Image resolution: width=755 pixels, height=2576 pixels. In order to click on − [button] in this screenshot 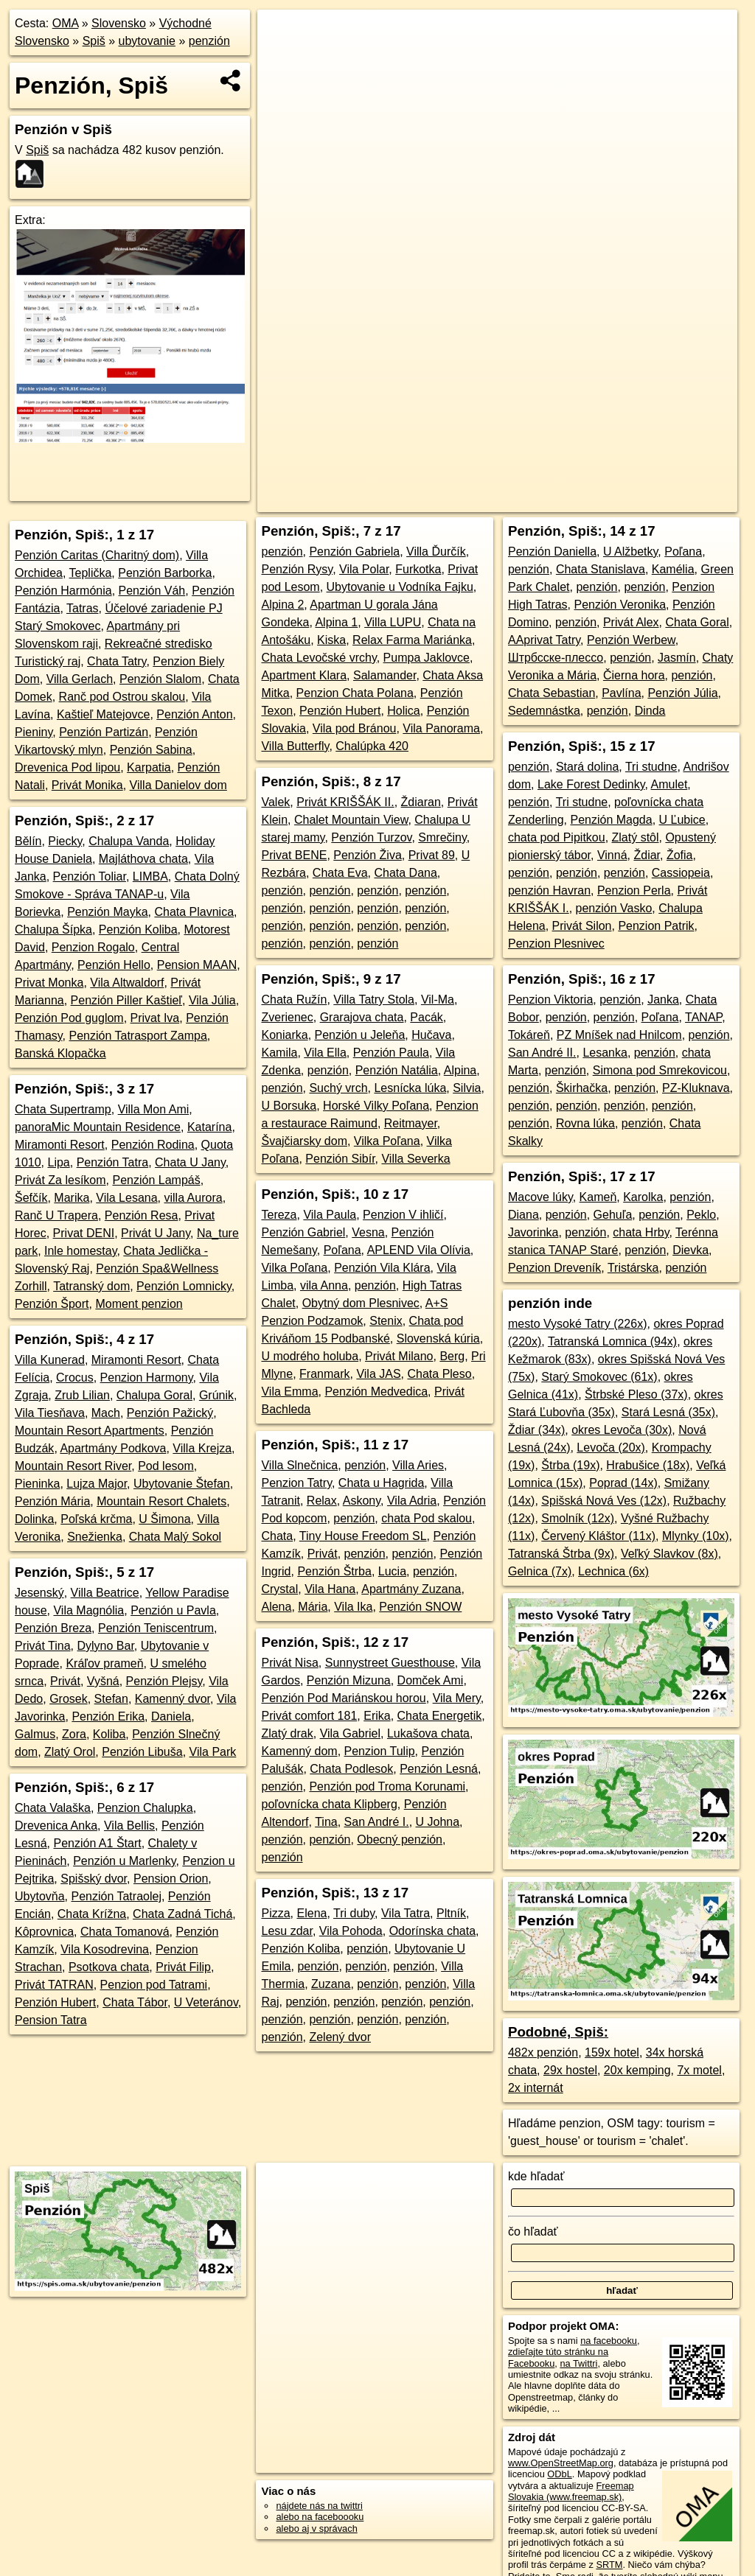, I will do `click(283, 57)`.